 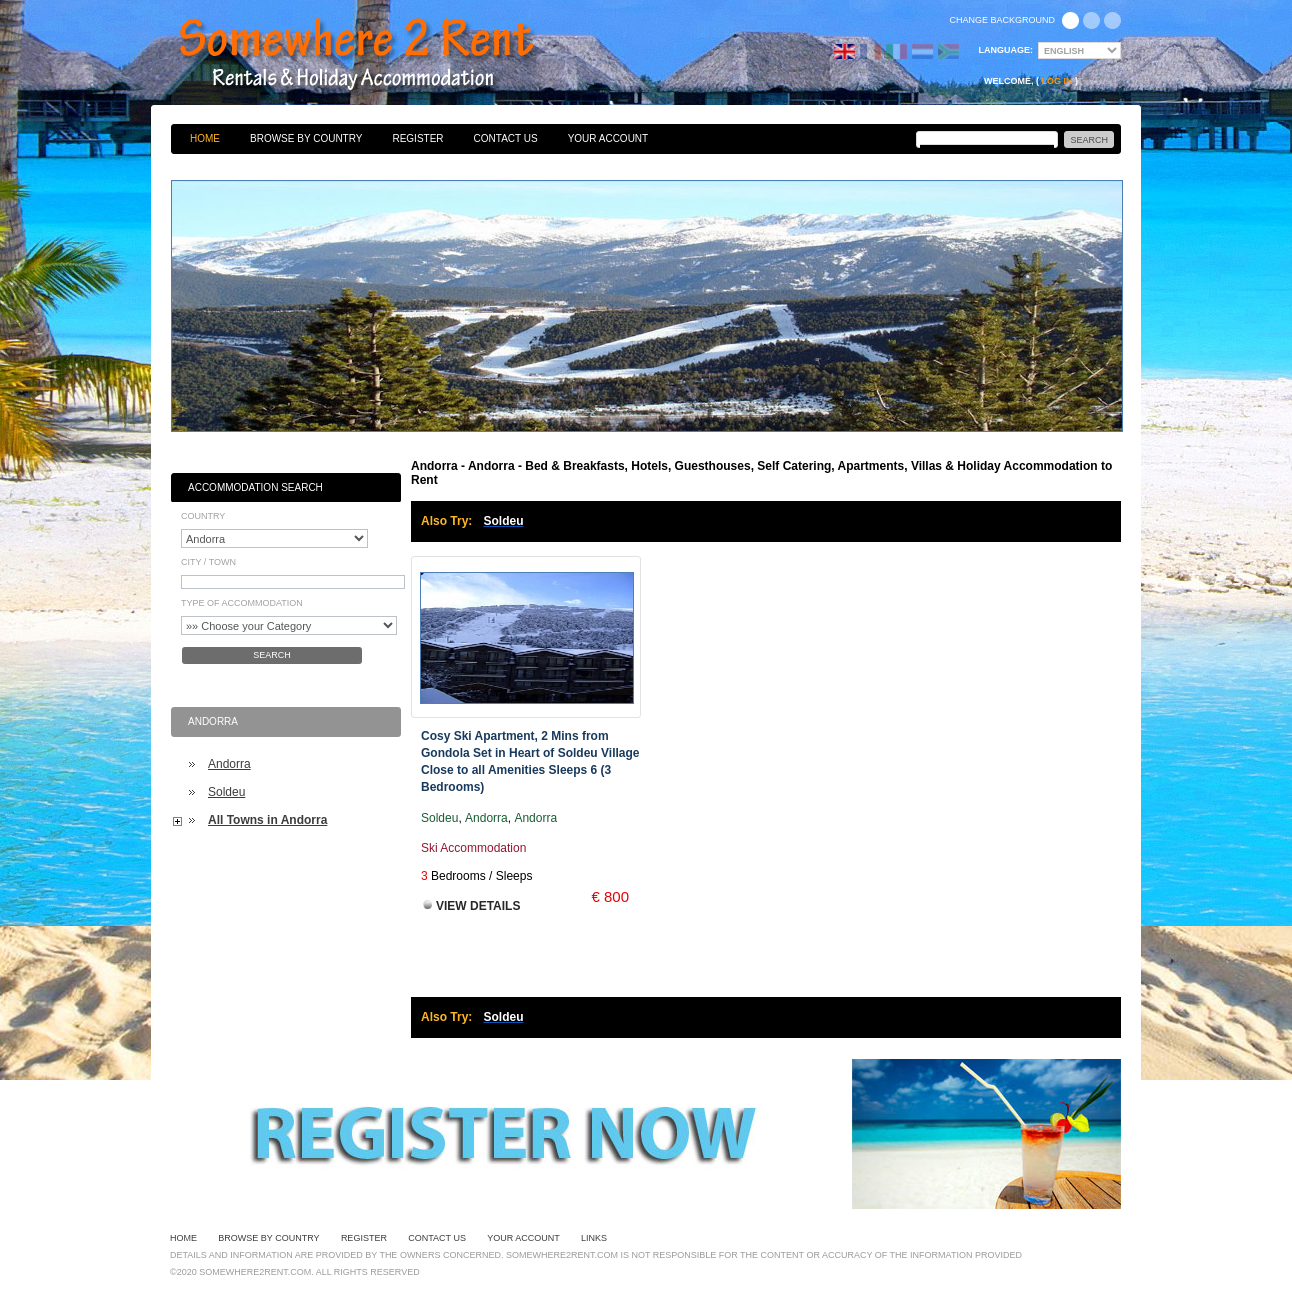 I want to click on Andorra, so click(x=229, y=764).